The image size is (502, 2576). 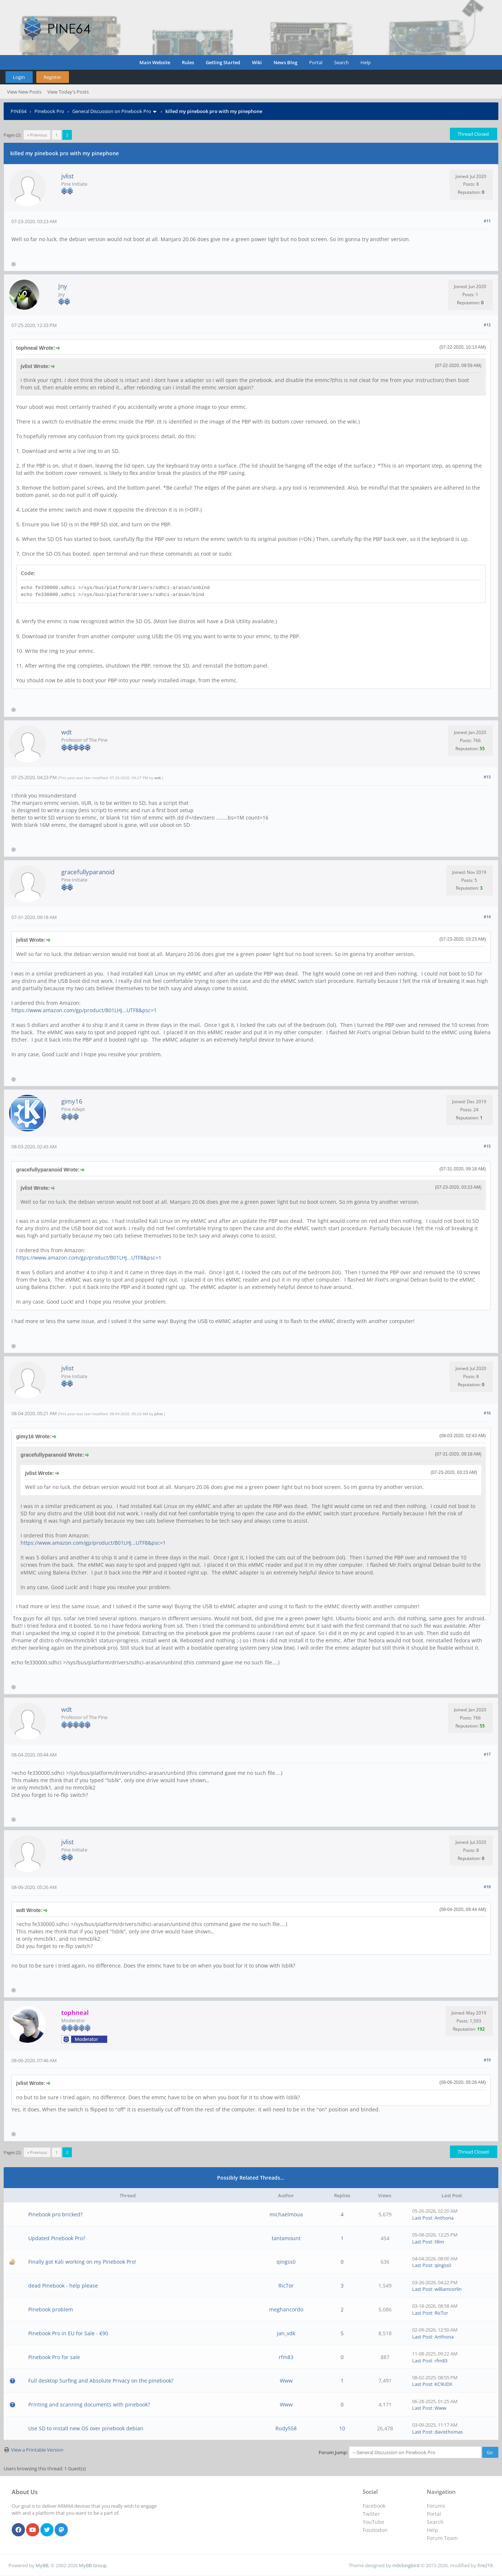 What do you see at coordinates (285, 62) in the screenshot?
I see `News Blog` at bounding box center [285, 62].